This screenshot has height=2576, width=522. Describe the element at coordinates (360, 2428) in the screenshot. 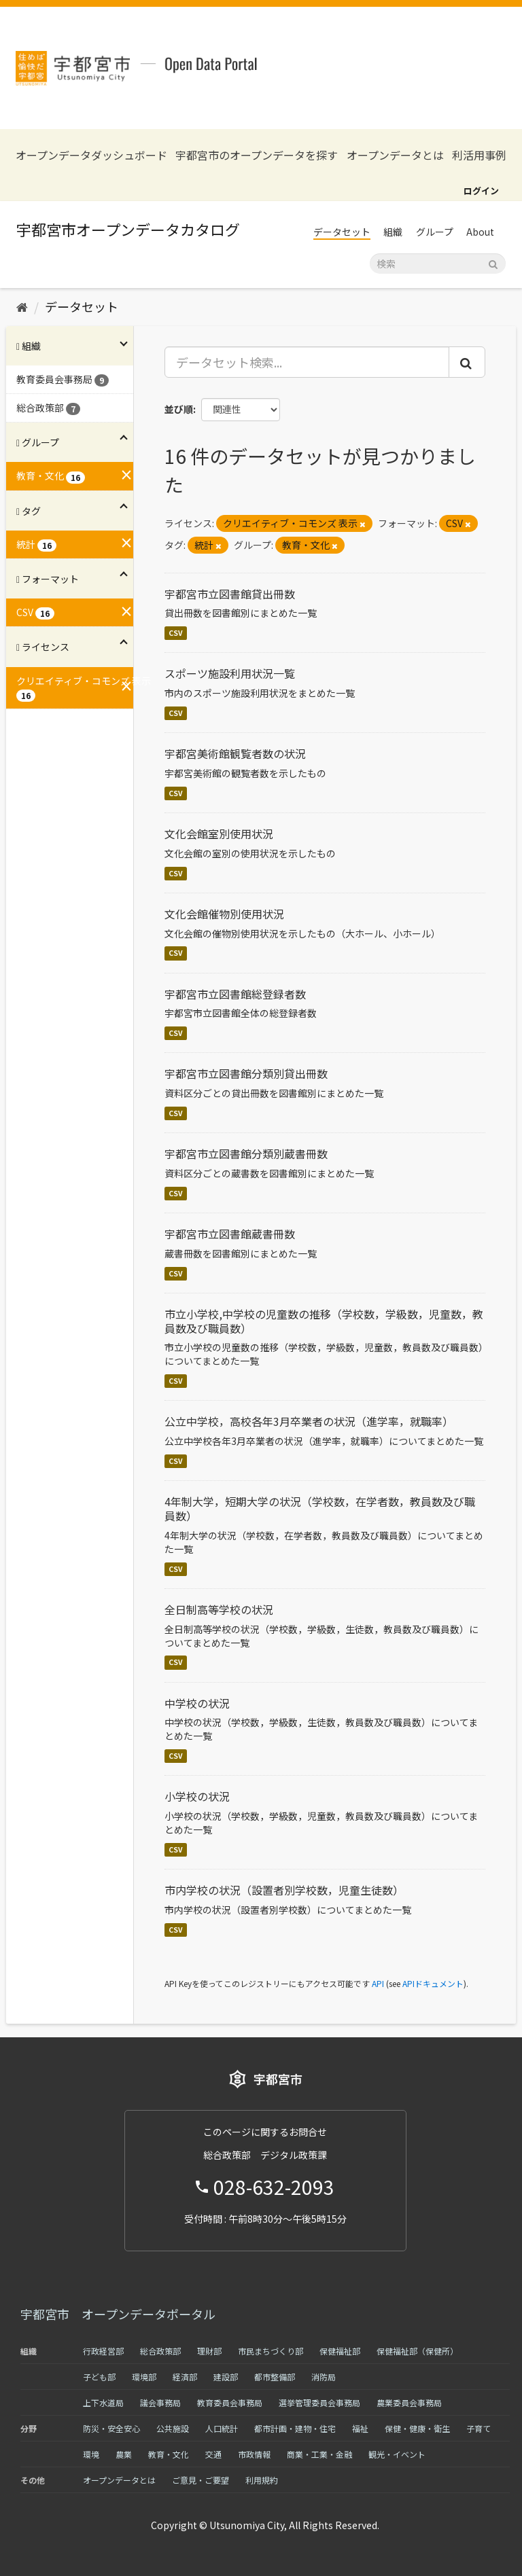

I see `福祉` at that location.